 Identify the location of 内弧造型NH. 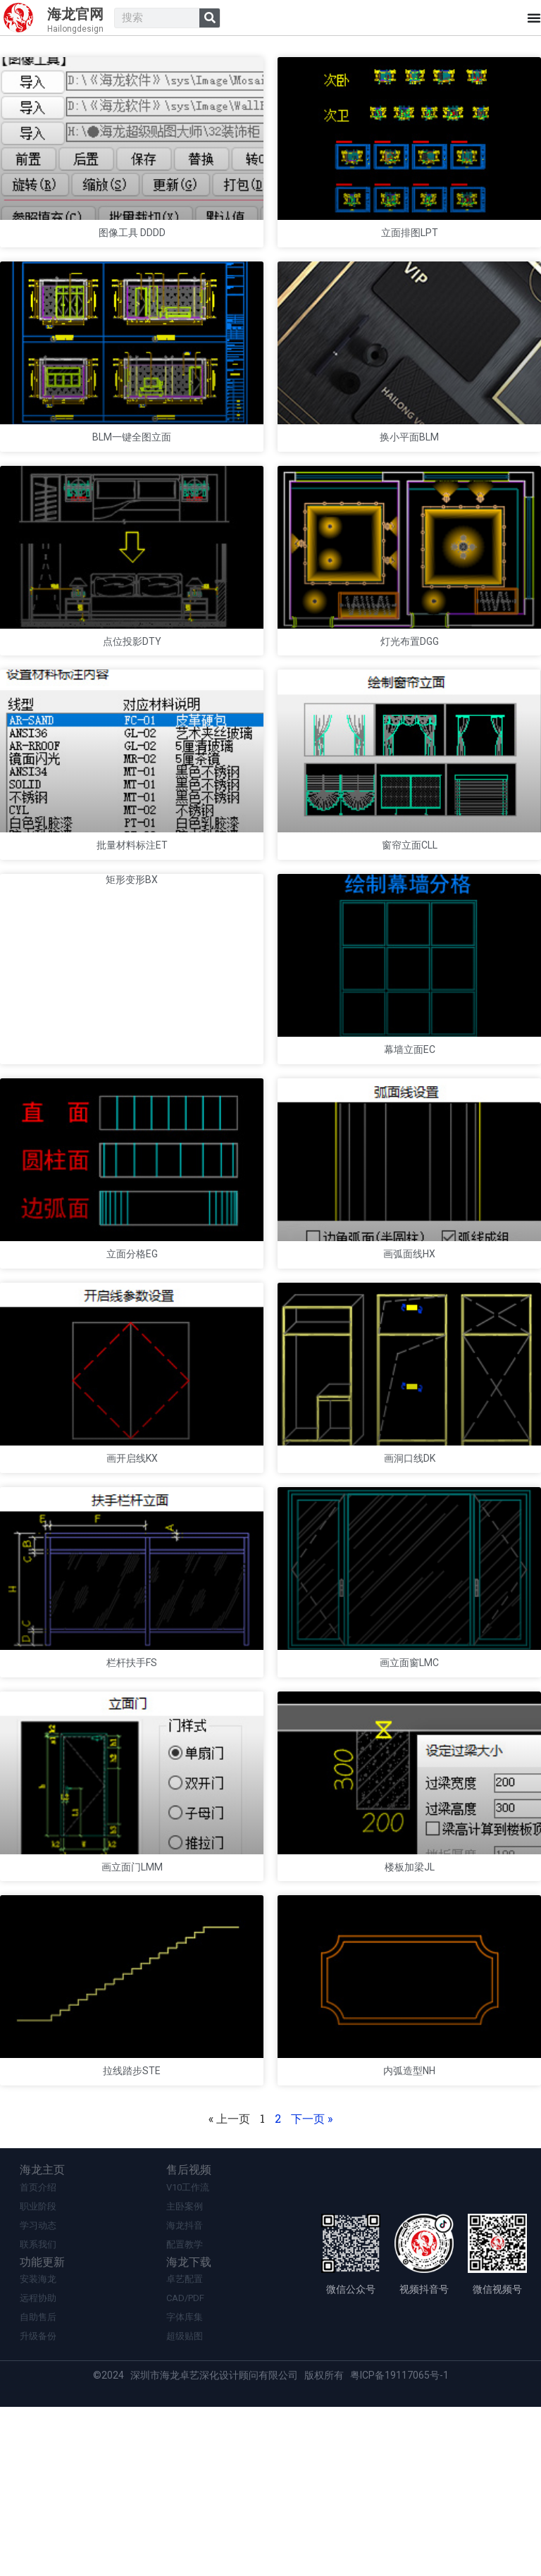
(409, 2235).